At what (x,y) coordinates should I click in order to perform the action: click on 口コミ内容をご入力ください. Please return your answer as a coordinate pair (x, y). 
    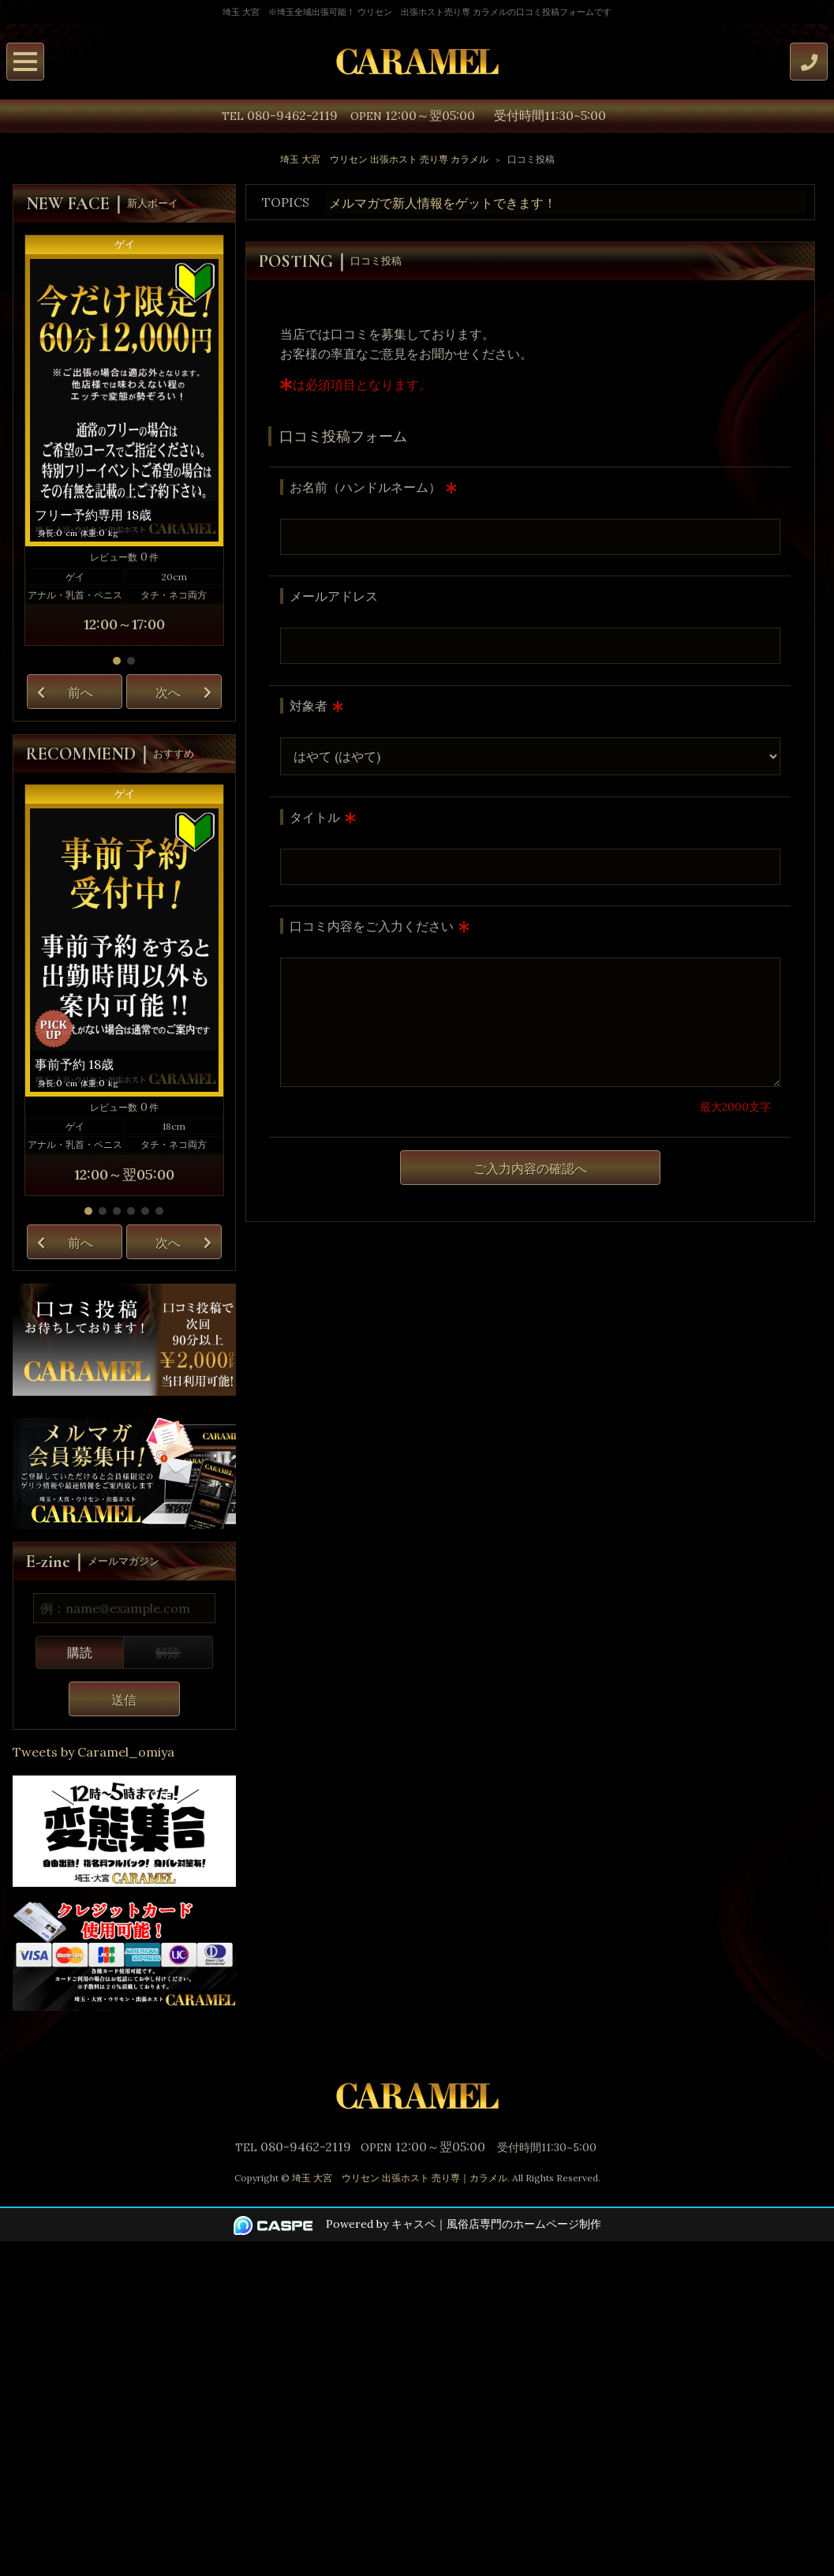
    Looking at the image, I should click on (372, 926).